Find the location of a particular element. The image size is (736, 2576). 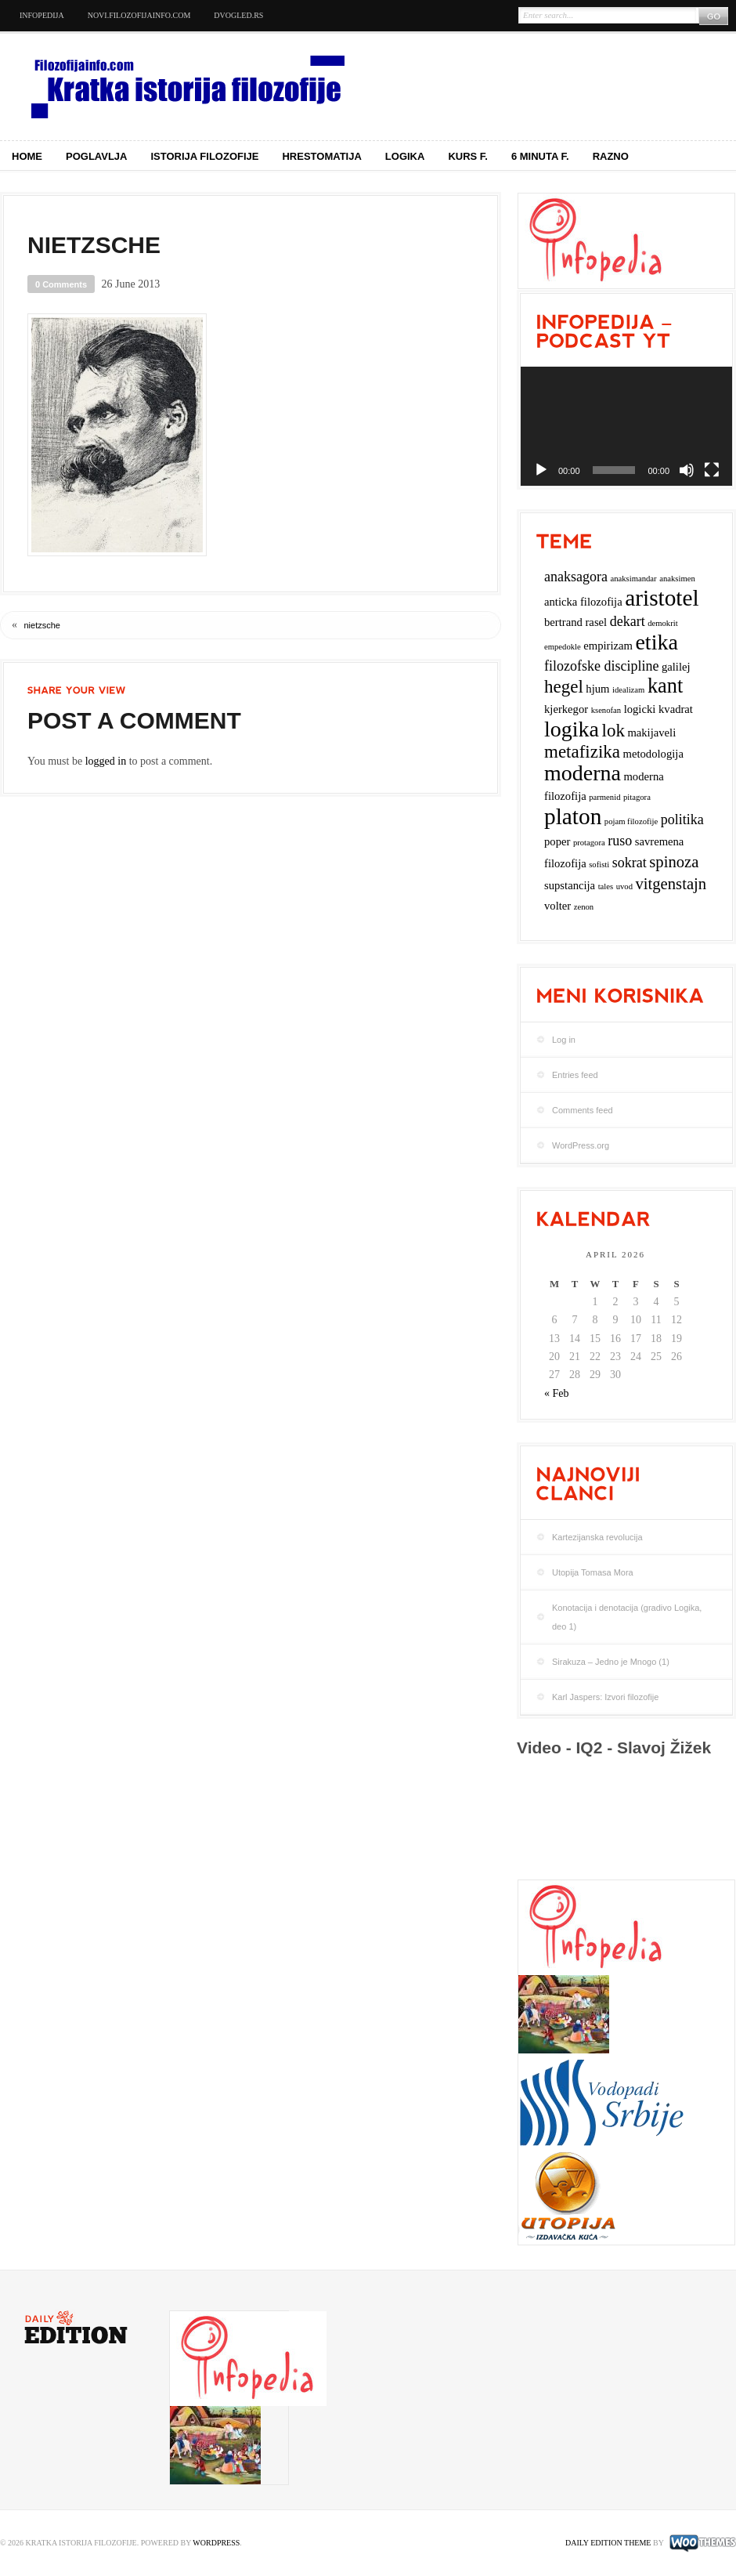

zenon [zenon (2 items)] is located at coordinates (583, 907).